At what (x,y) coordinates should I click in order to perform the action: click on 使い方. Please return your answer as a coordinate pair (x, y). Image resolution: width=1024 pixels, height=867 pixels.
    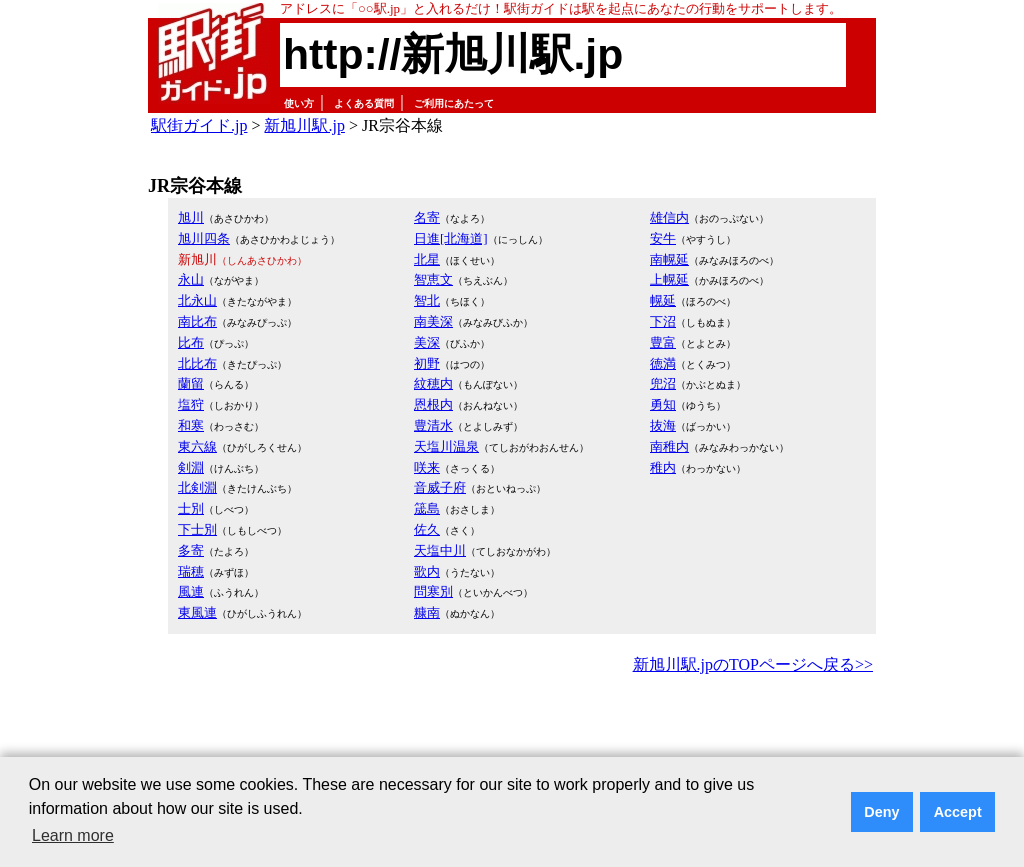
    Looking at the image, I should click on (299, 103).